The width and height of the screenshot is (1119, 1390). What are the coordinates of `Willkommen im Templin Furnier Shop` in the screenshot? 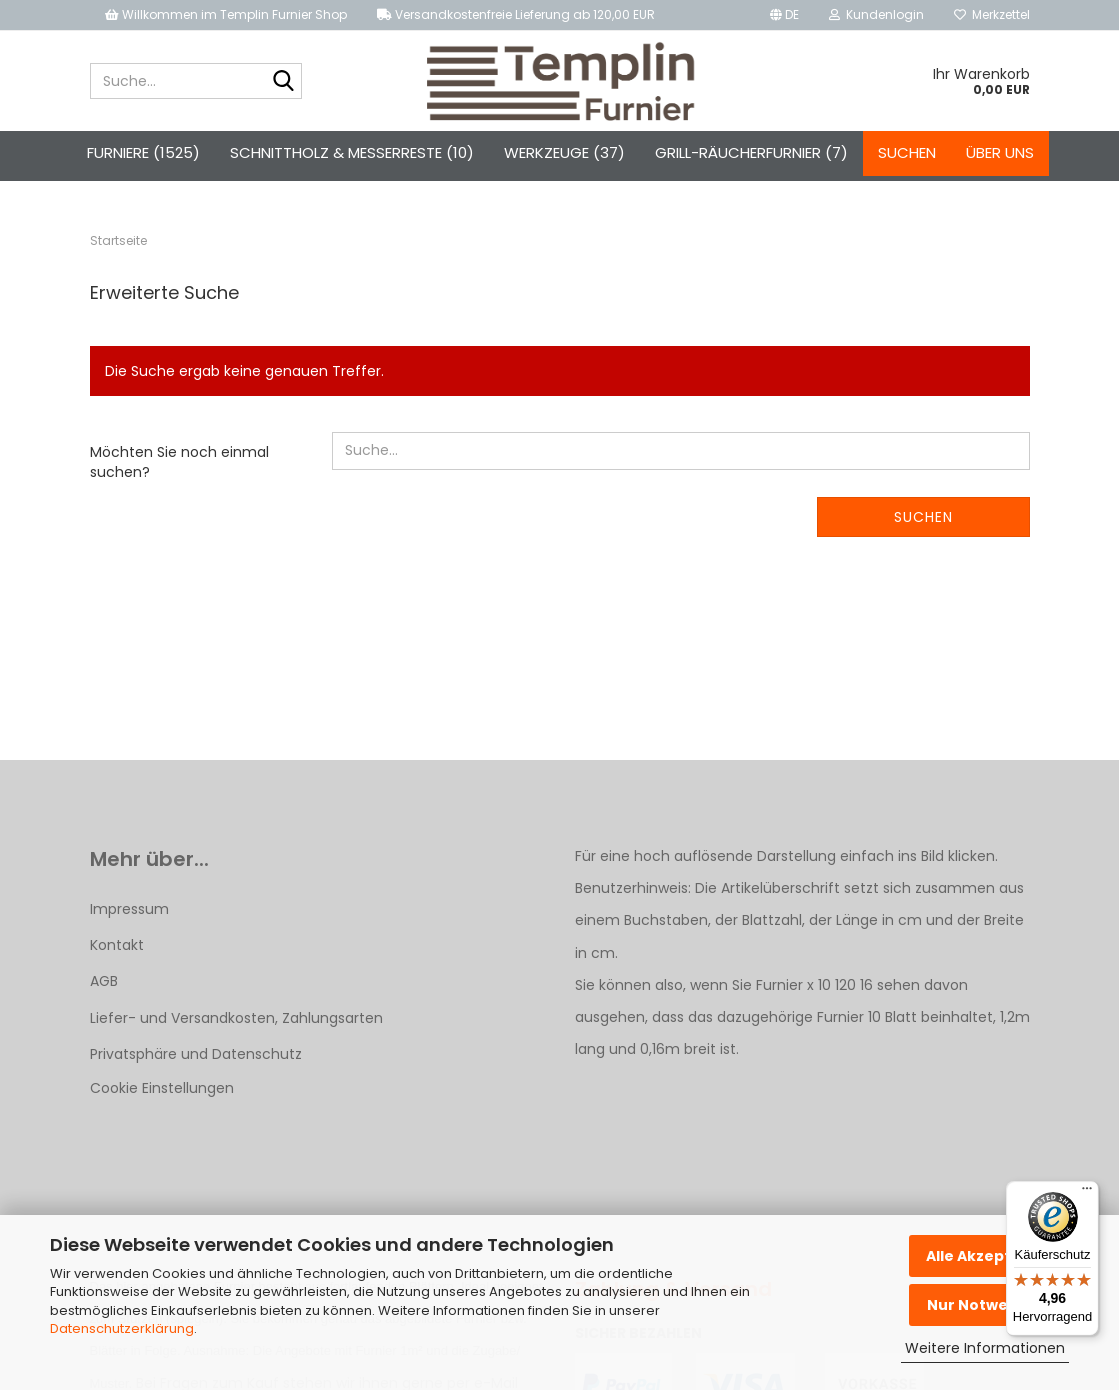 It's located at (226, 14).